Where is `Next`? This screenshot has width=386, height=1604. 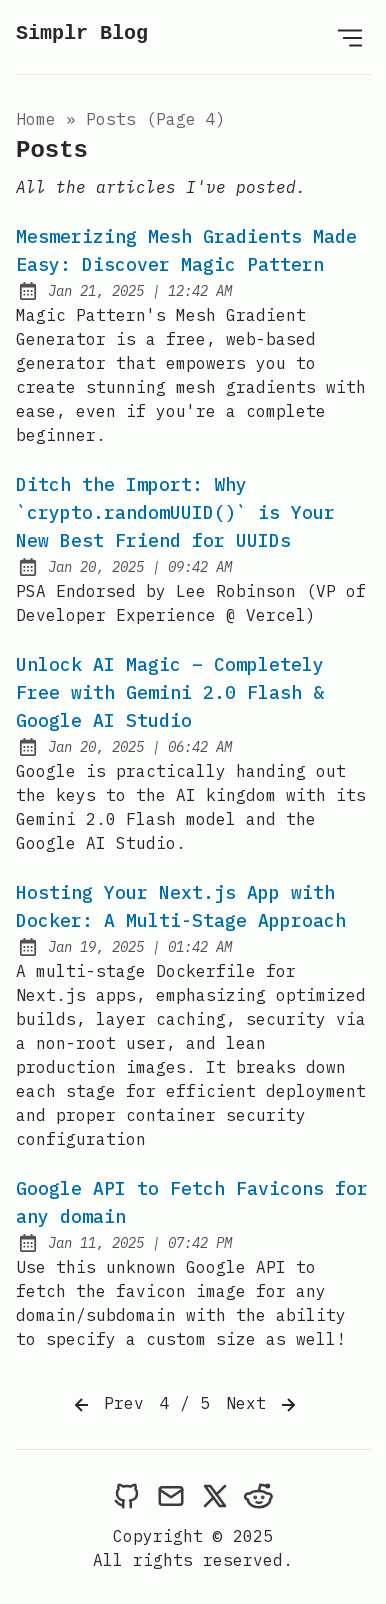 Next is located at coordinates (263, 1405).